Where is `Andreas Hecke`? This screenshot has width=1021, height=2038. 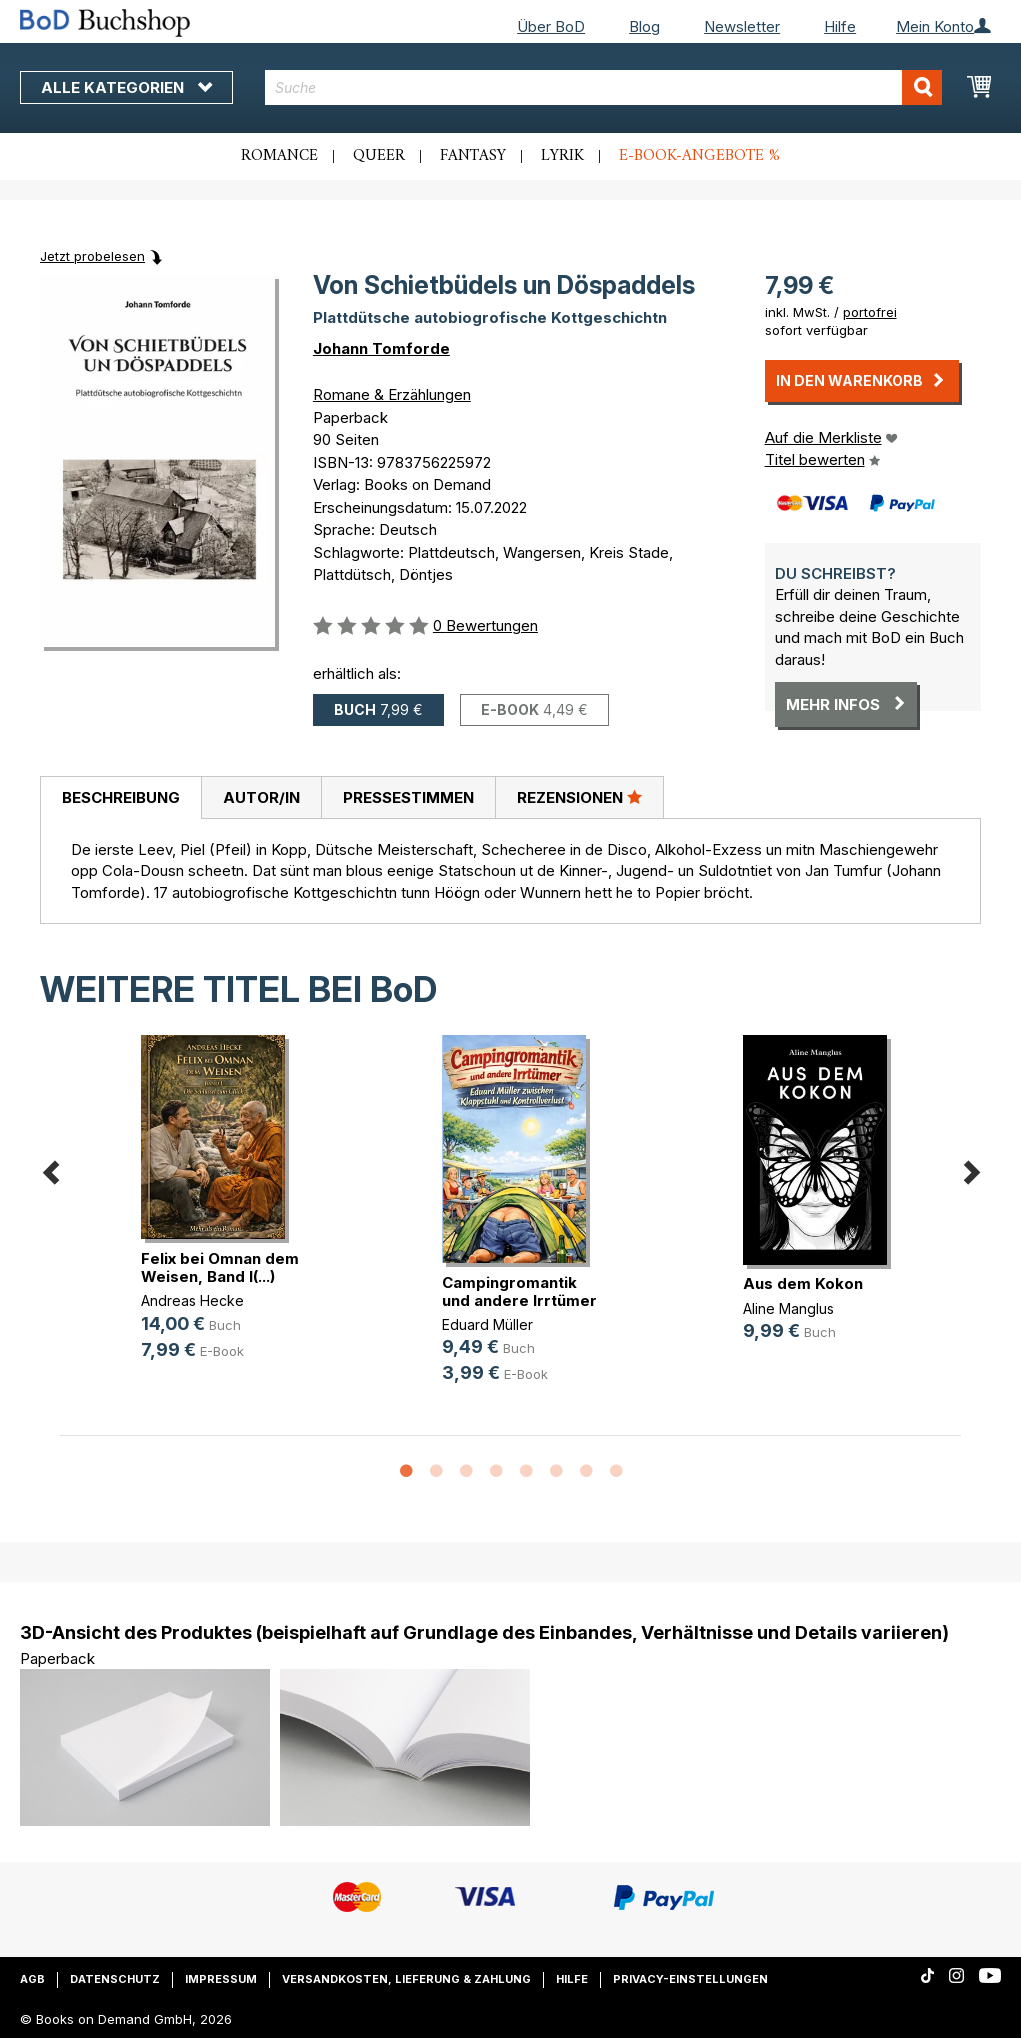
Andreas Hecke is located at coordinates (192, 1300).